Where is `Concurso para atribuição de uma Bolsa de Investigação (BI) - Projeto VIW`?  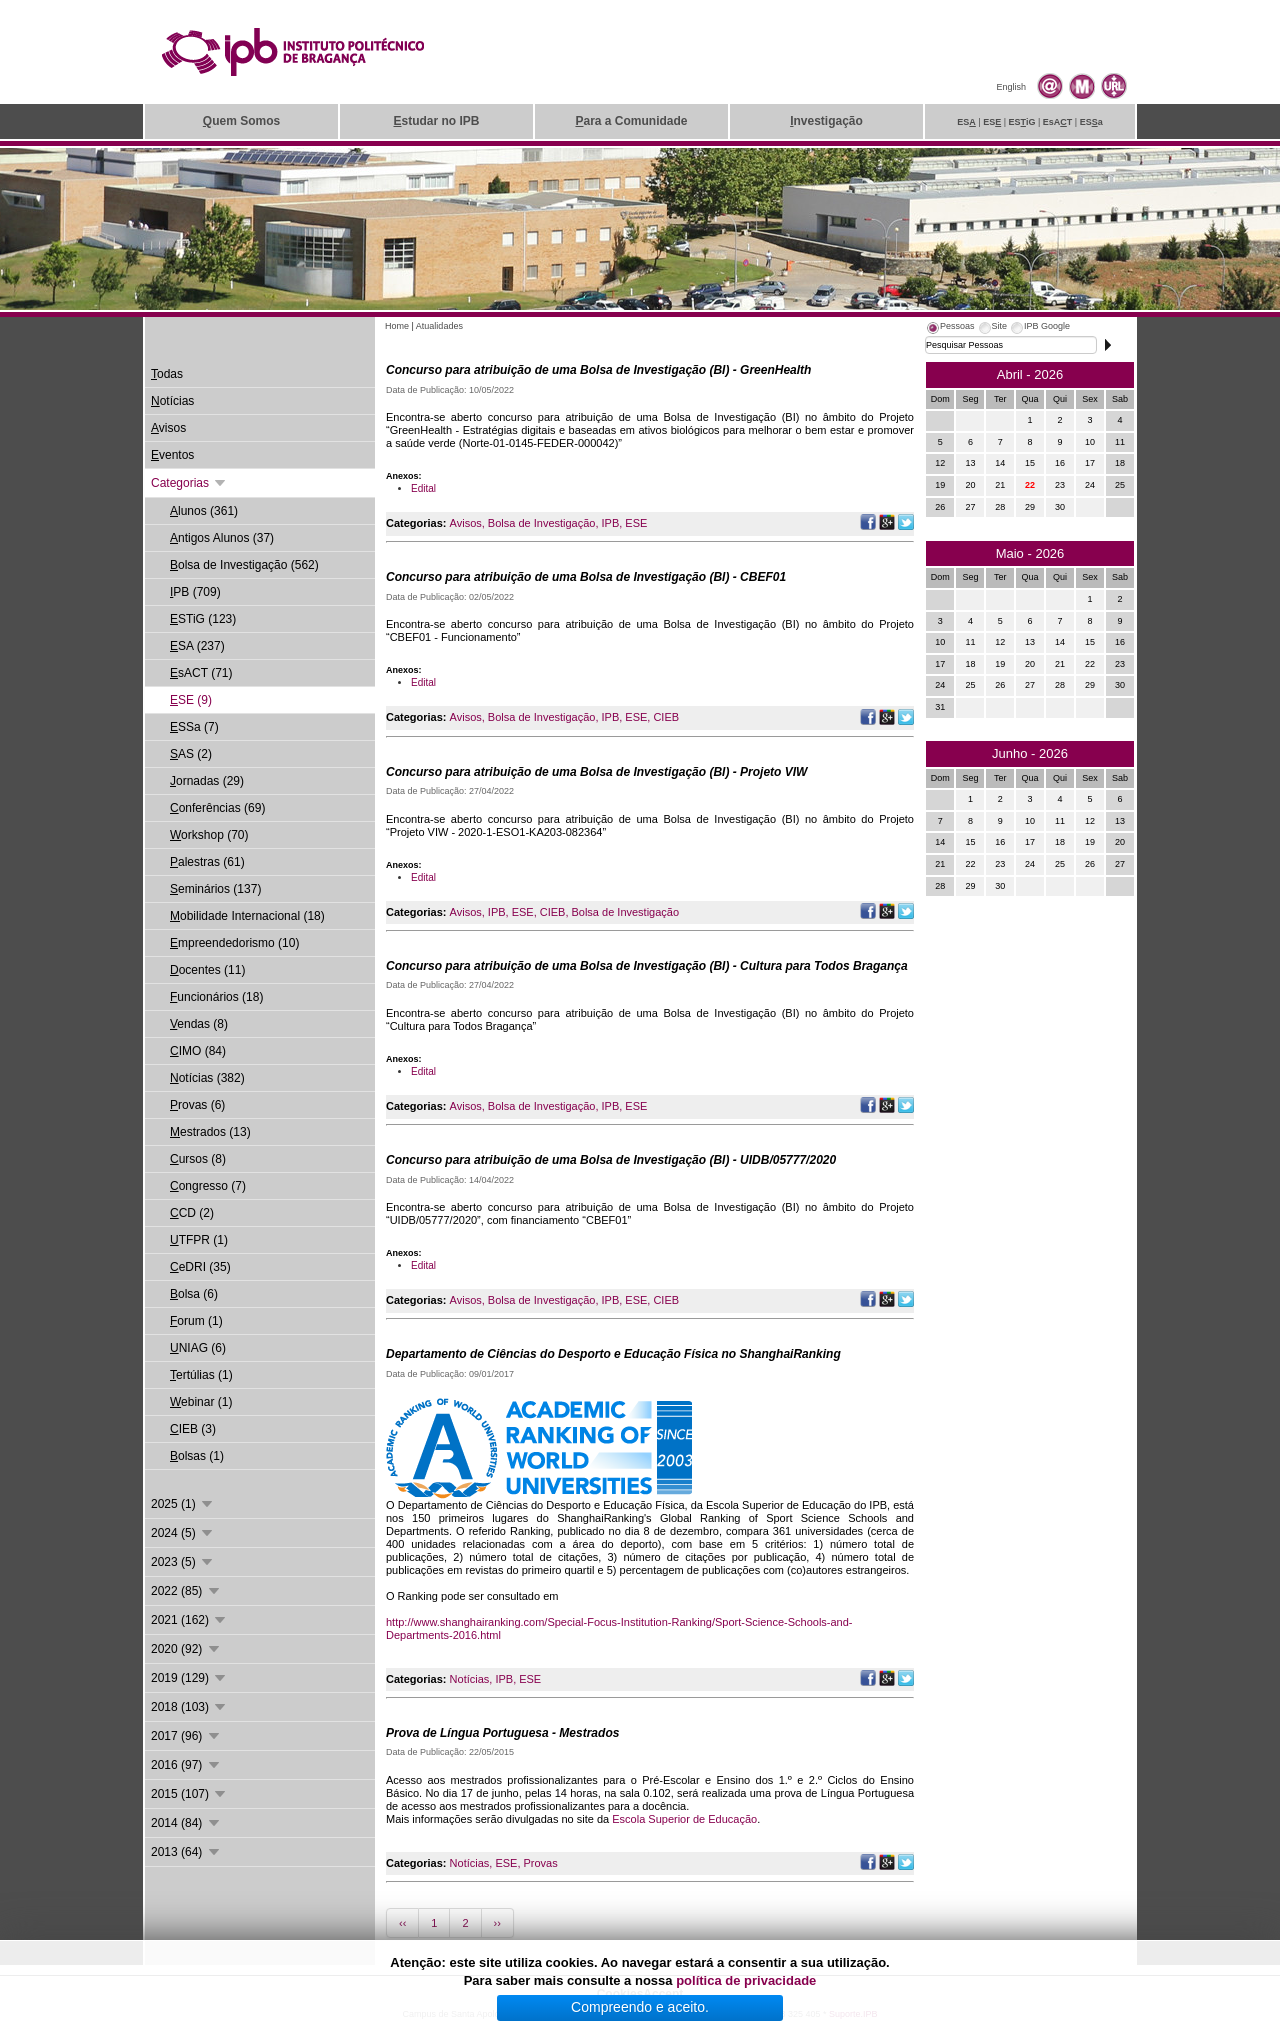 Concurso para atribuição de uma Bolsa de Investigação (BI) - Projeto VIW is located at coordinates (596, 772).